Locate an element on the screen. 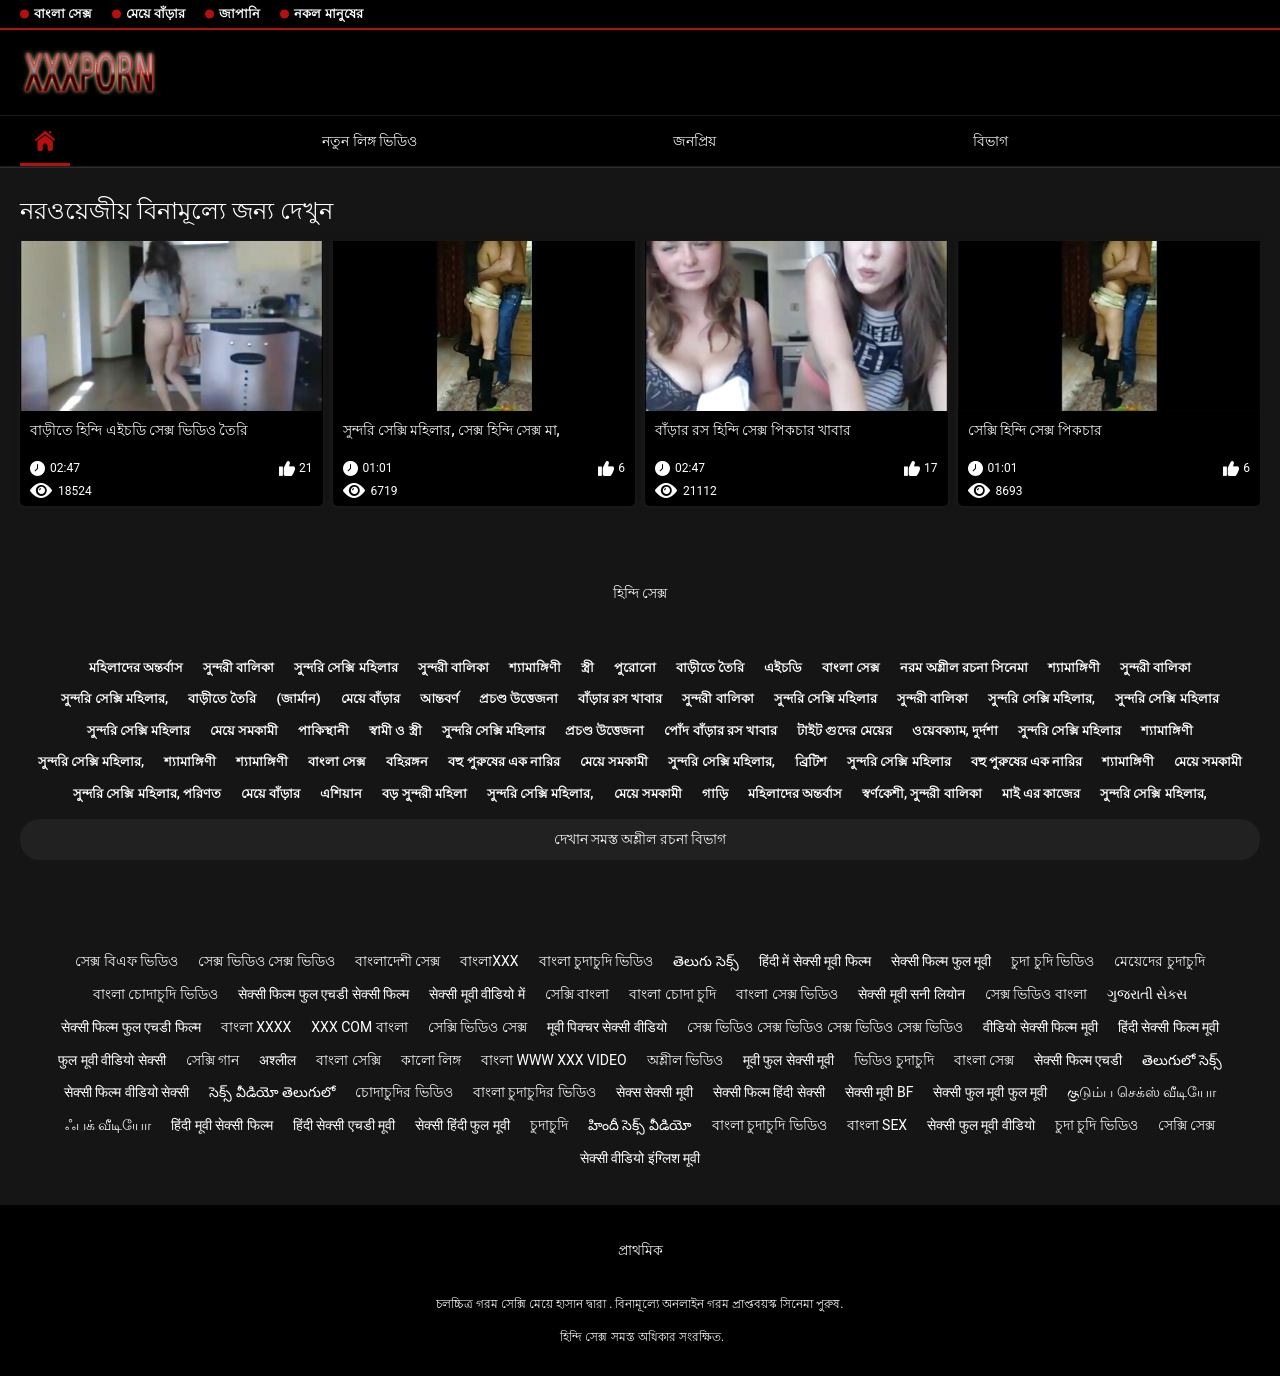  குடும்ப செக்ஸ் வீடியோ is located at coordinates (1141, 1092).